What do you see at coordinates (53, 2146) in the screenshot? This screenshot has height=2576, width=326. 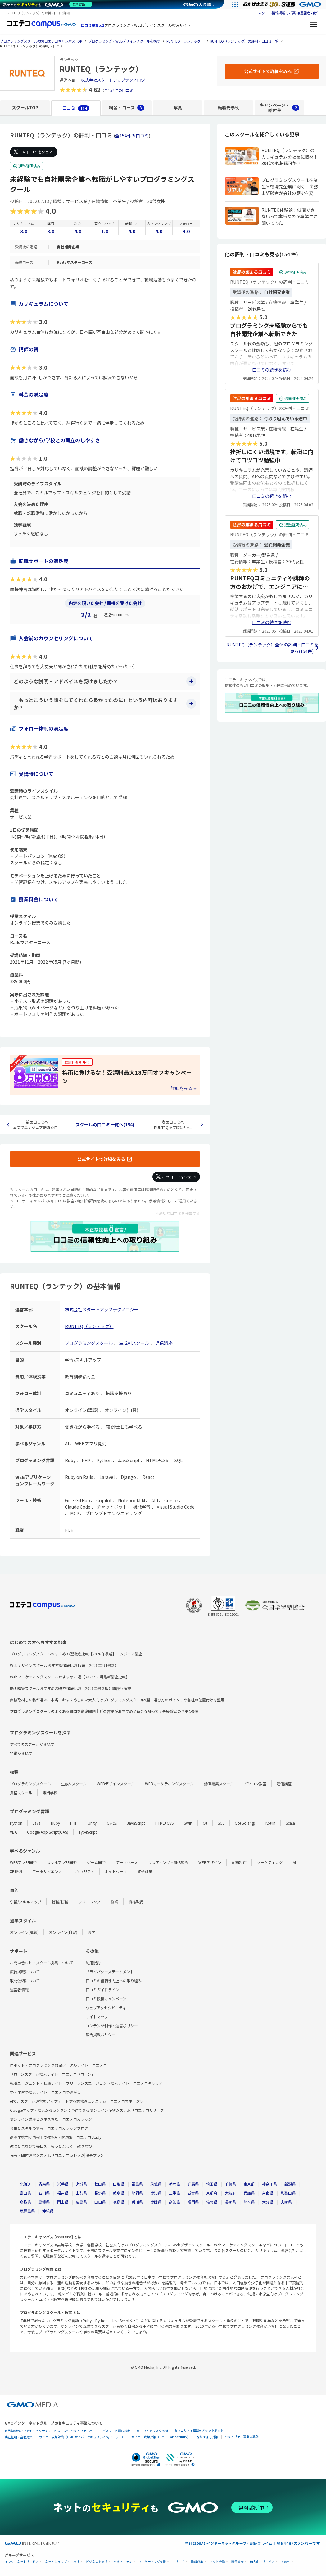 I see `趣味とまなびで毎日を、もっと楽しく「趣味なび」` at bounding box center [53, 2146].